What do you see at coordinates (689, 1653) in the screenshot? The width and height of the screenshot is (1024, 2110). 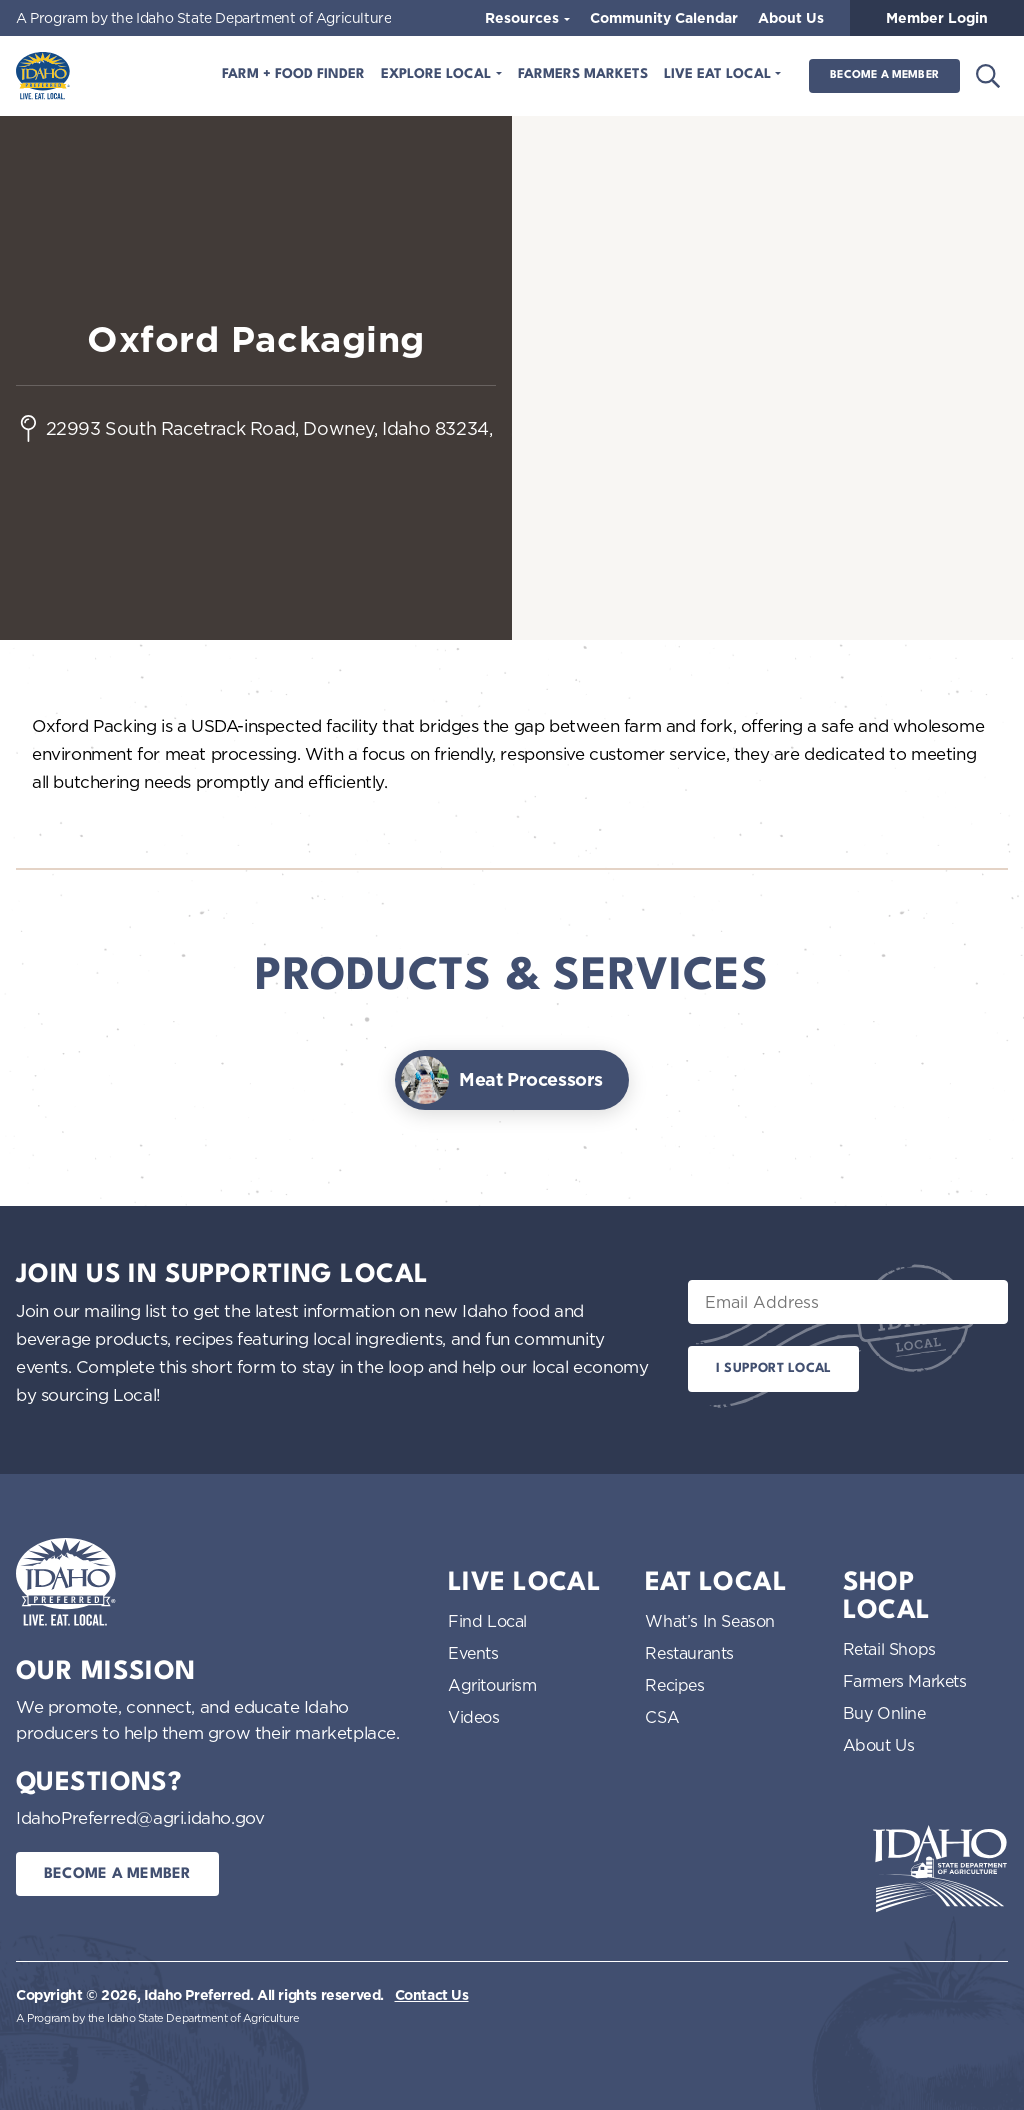 I see `Restaurants` at bounding box center [689, 1653].